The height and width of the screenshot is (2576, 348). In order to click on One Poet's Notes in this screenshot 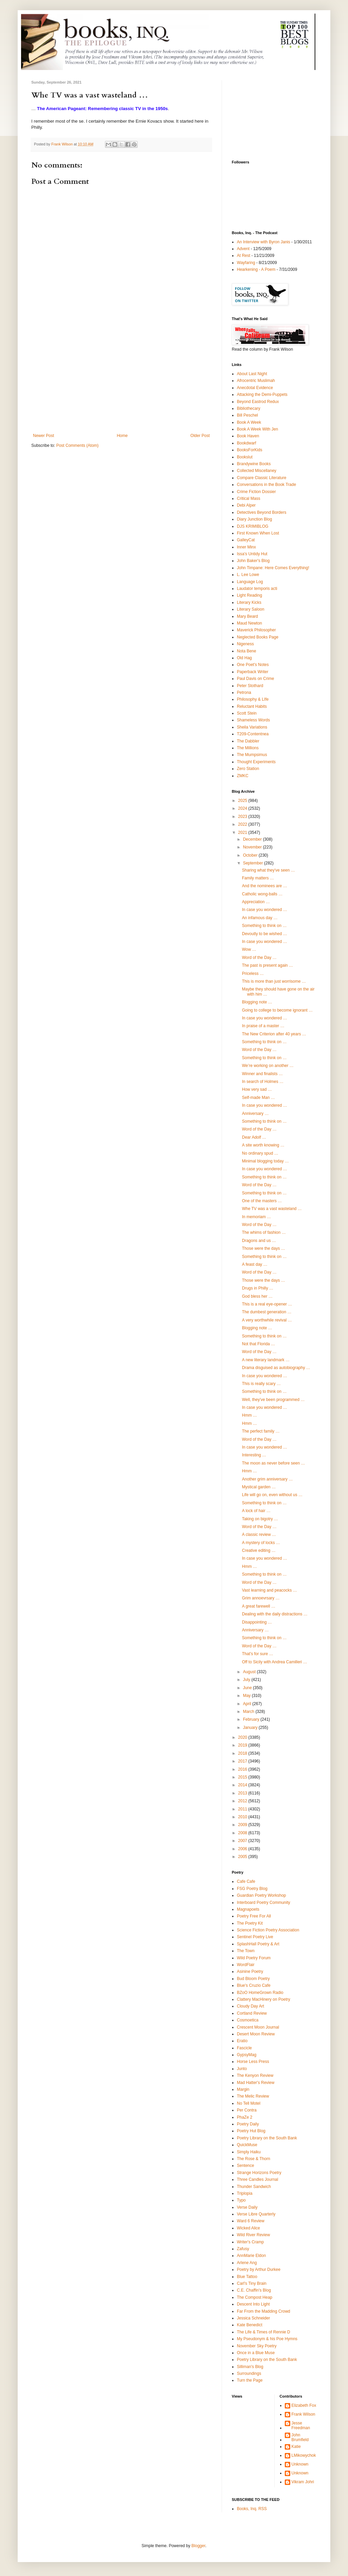, I will do `click(253, 664)`.